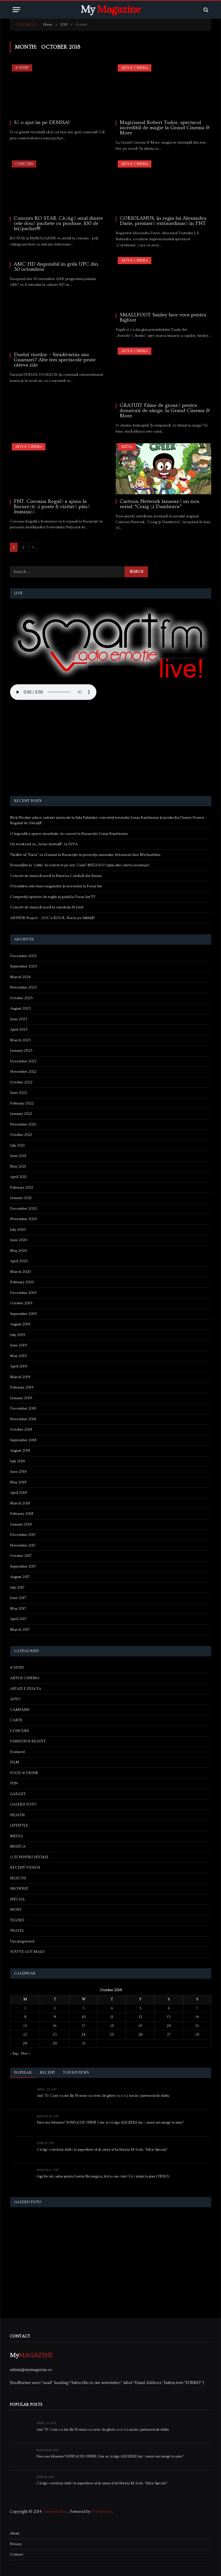  Describe the element at coordinates (20, 1272) in the screenshot. I see `March 2020` at that location.